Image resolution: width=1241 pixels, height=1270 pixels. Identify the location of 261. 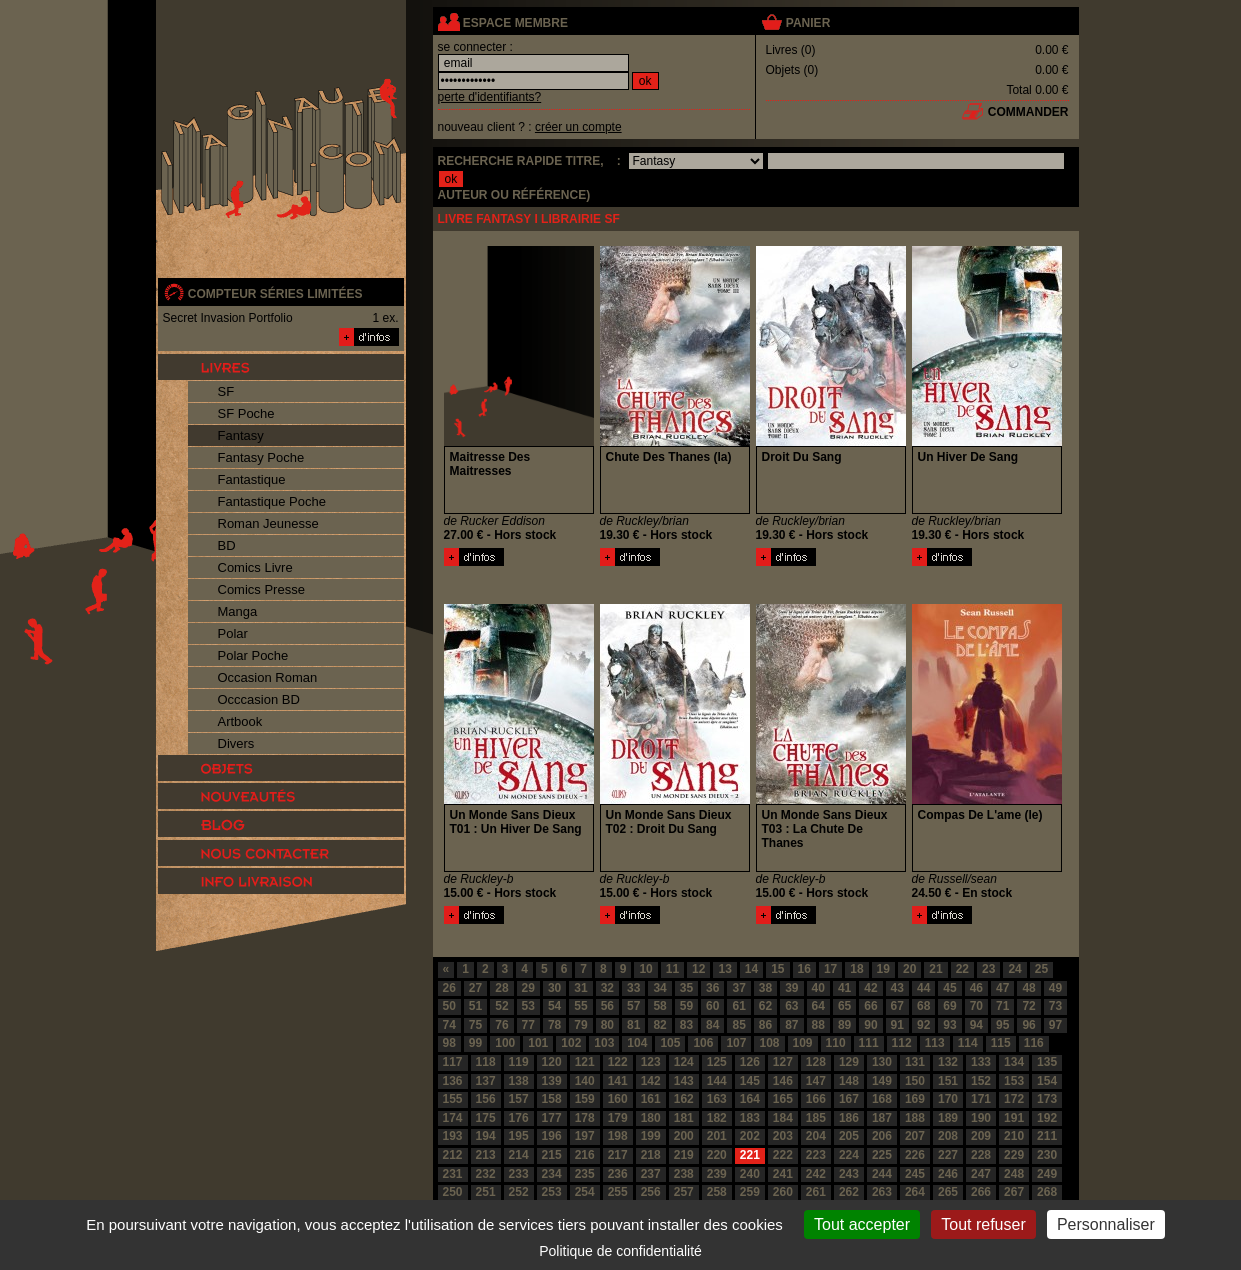
(816, 1192).